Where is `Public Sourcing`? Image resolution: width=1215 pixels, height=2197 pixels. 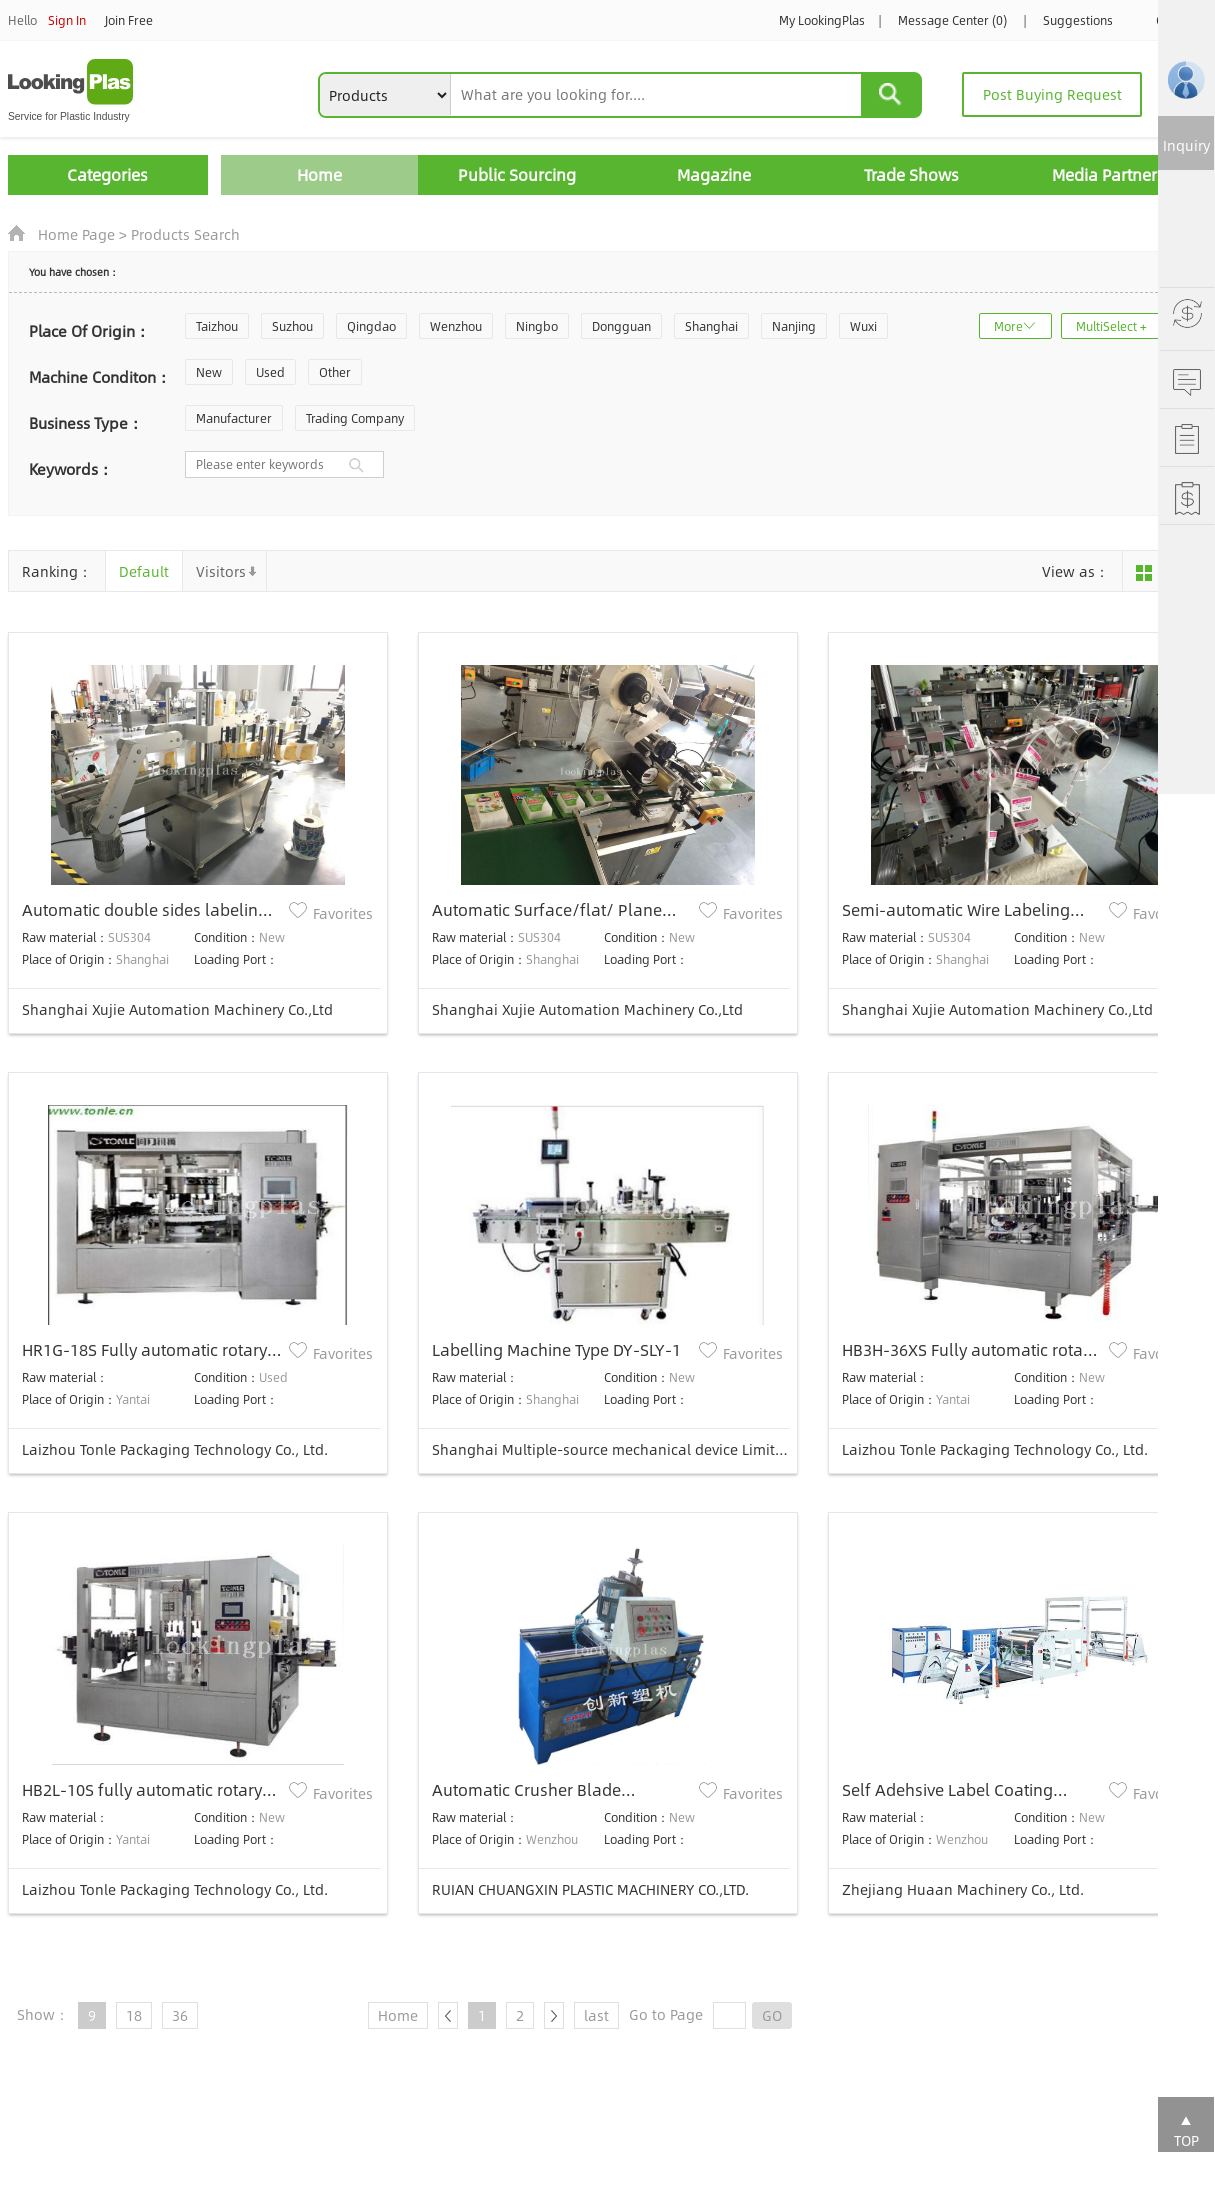
Public Sourcing is located at coordinates (517, 174).